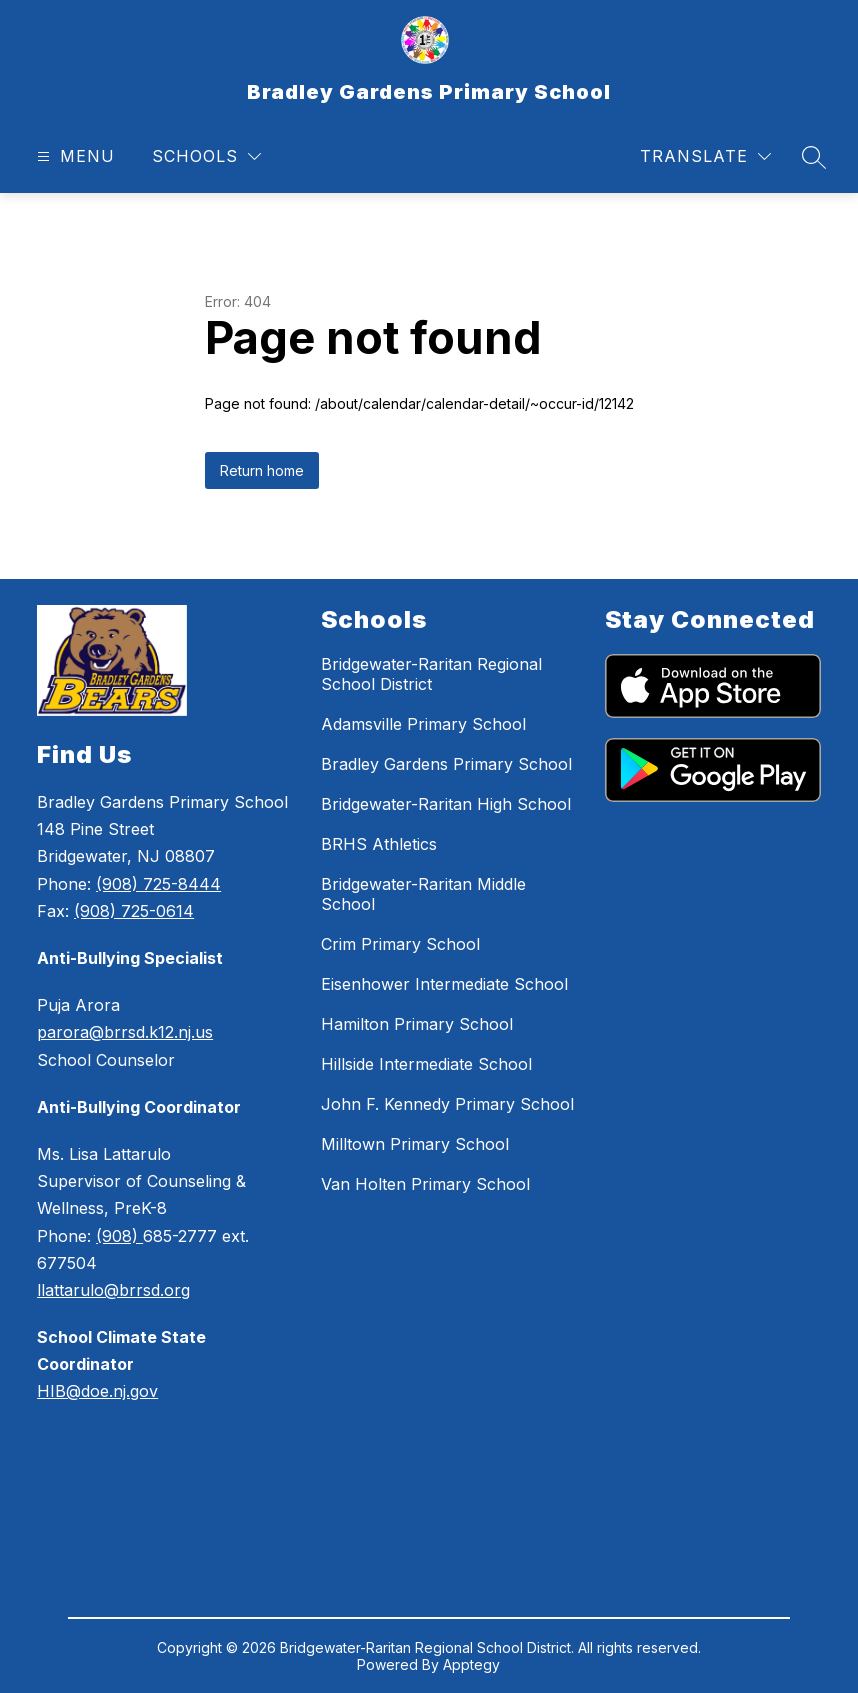 The width and height of the screenshot is (858, 1693). What do you see at coordinates (158, 884) in the screenshot?
I see `(908) 725-8444` at bounding box center [158, 884].